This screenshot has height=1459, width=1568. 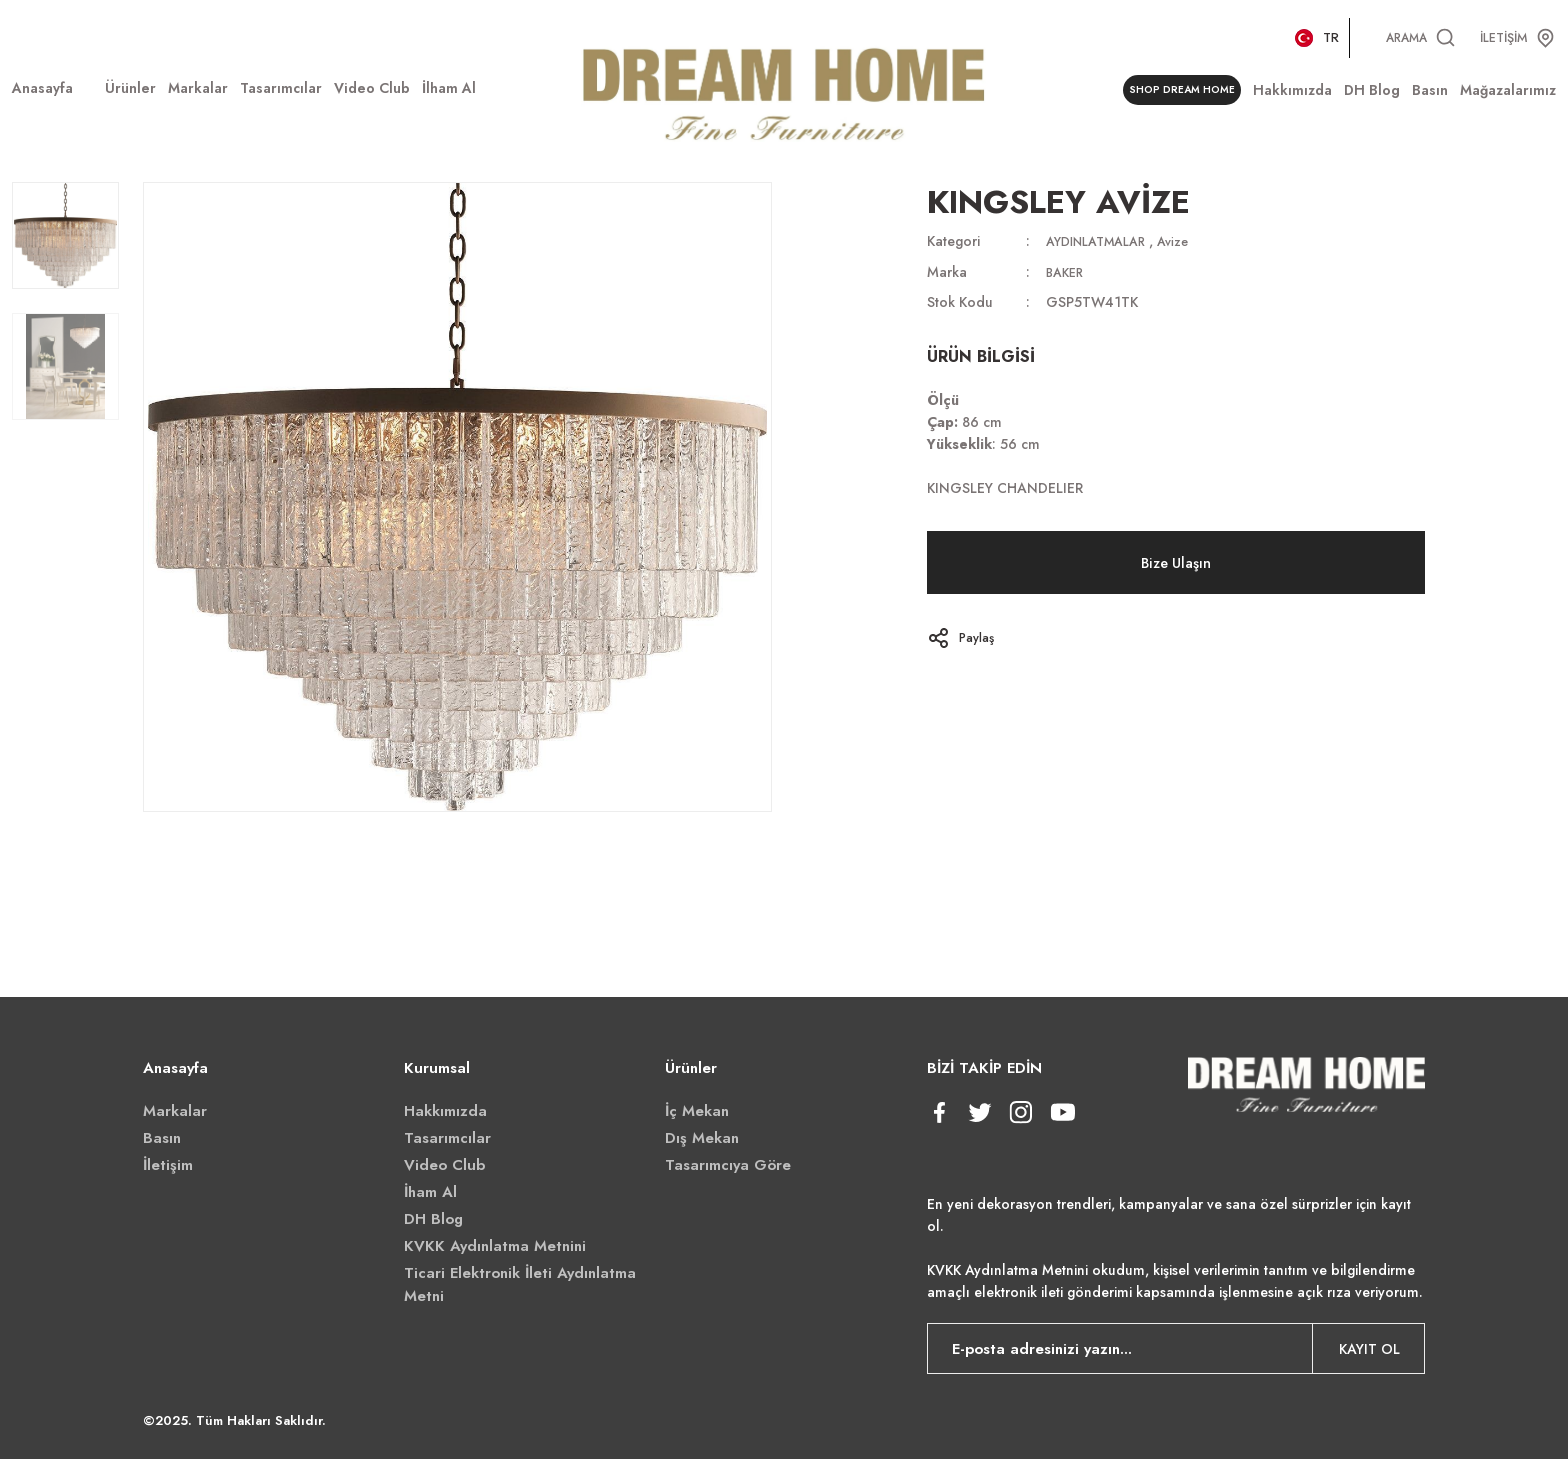 What do you see at coordinates (175, 1111) in the screenshot?
I see `Markalar` at bounding box center [175, 1111].